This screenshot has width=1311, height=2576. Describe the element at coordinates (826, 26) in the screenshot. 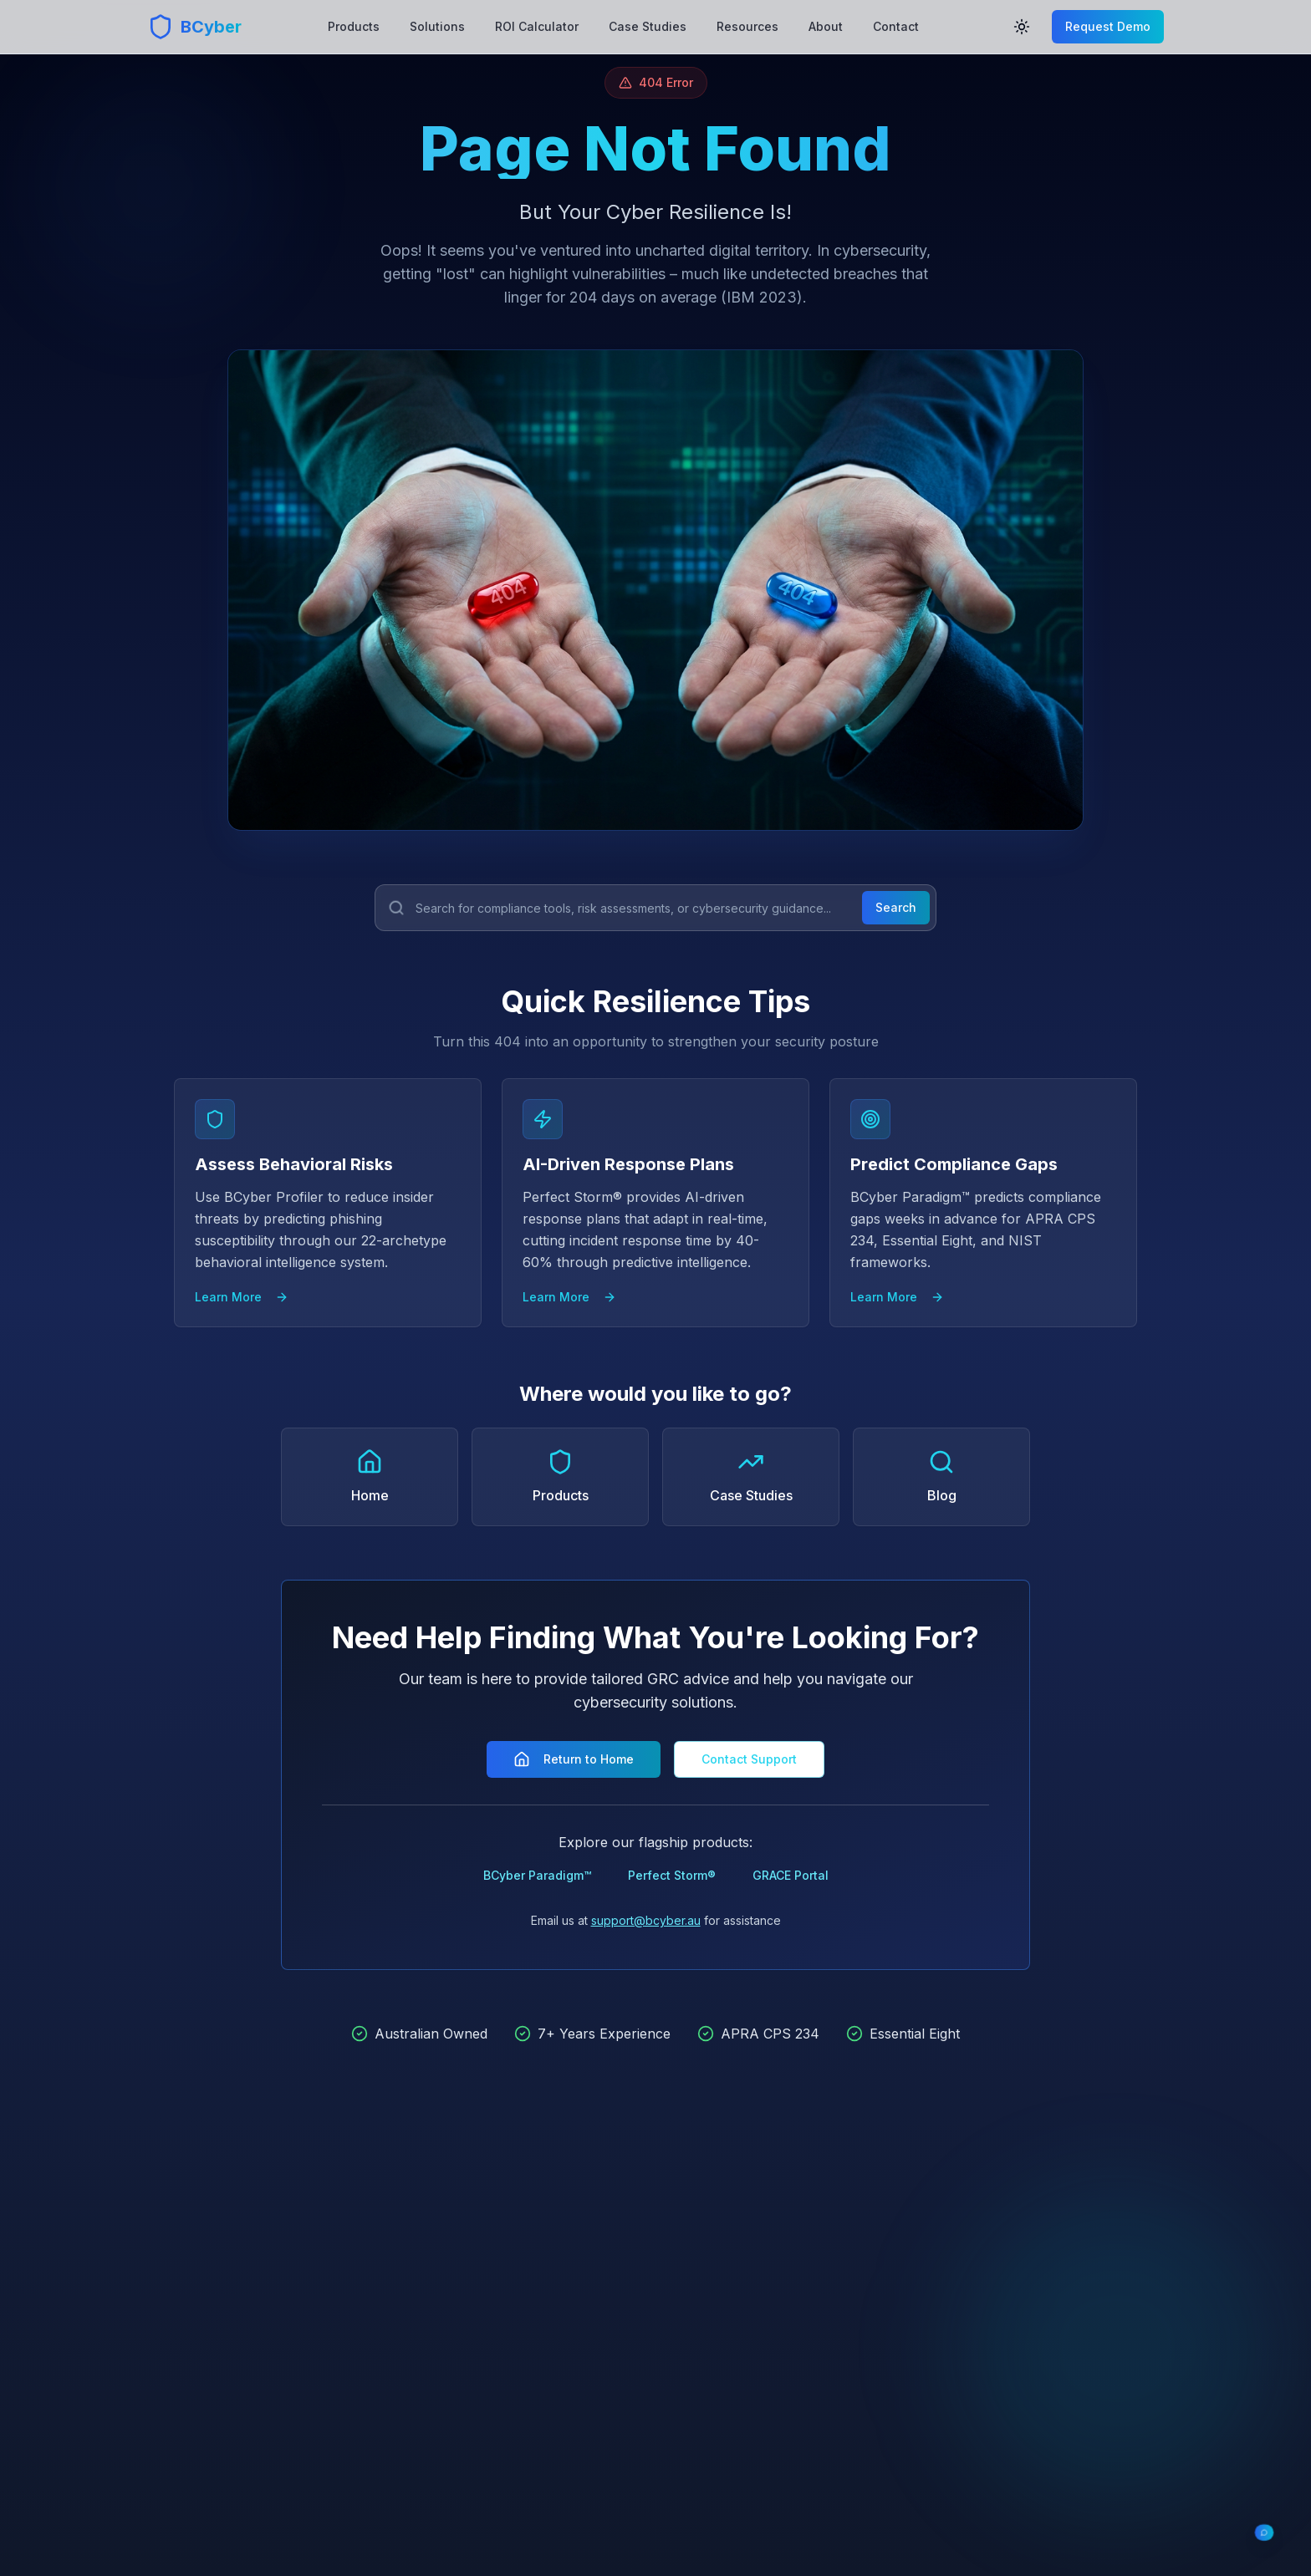

I see `About` at that location.